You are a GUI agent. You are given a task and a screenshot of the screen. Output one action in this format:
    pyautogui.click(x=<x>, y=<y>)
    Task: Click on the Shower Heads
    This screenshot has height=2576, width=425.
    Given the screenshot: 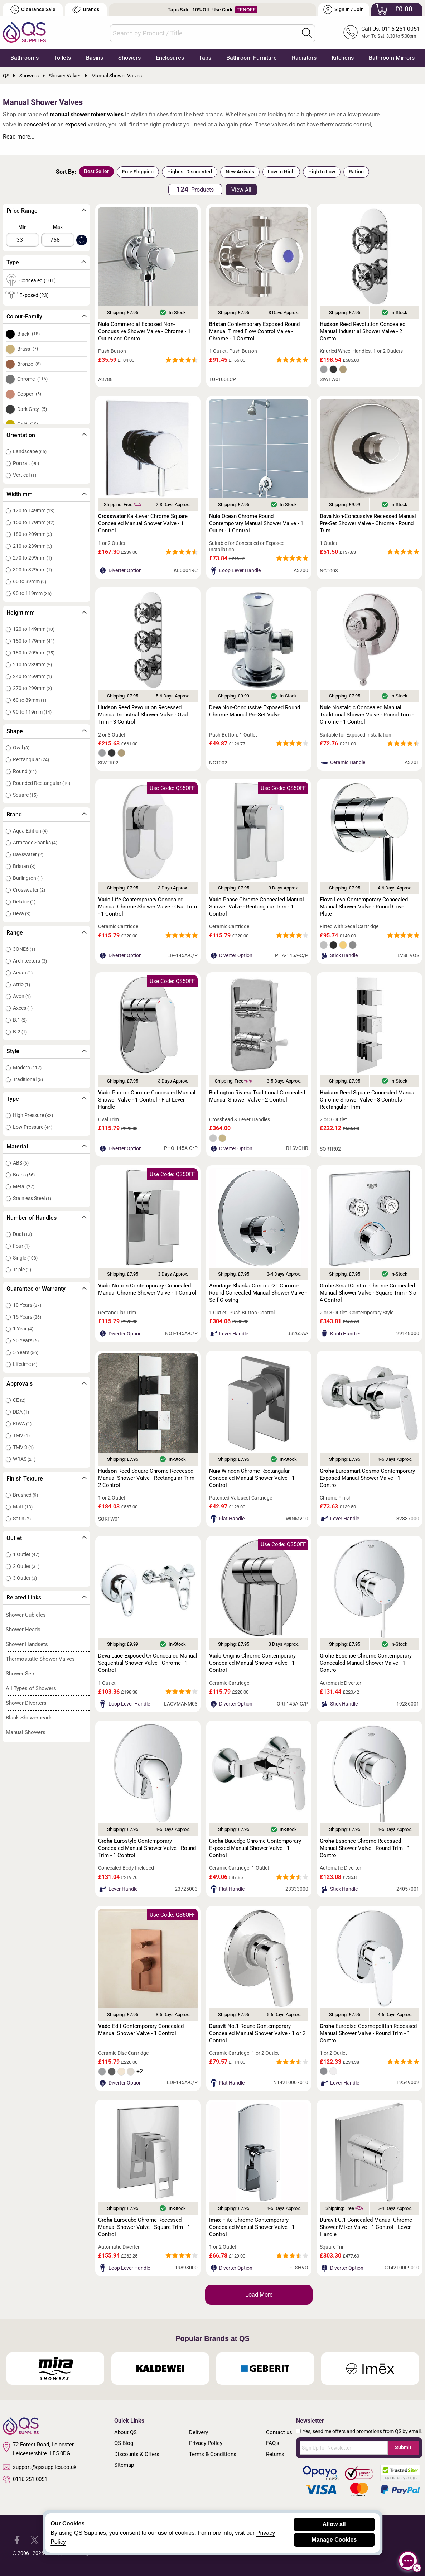 What is the action you would take?
    pyautogui.click(x=23, y=1629)
    